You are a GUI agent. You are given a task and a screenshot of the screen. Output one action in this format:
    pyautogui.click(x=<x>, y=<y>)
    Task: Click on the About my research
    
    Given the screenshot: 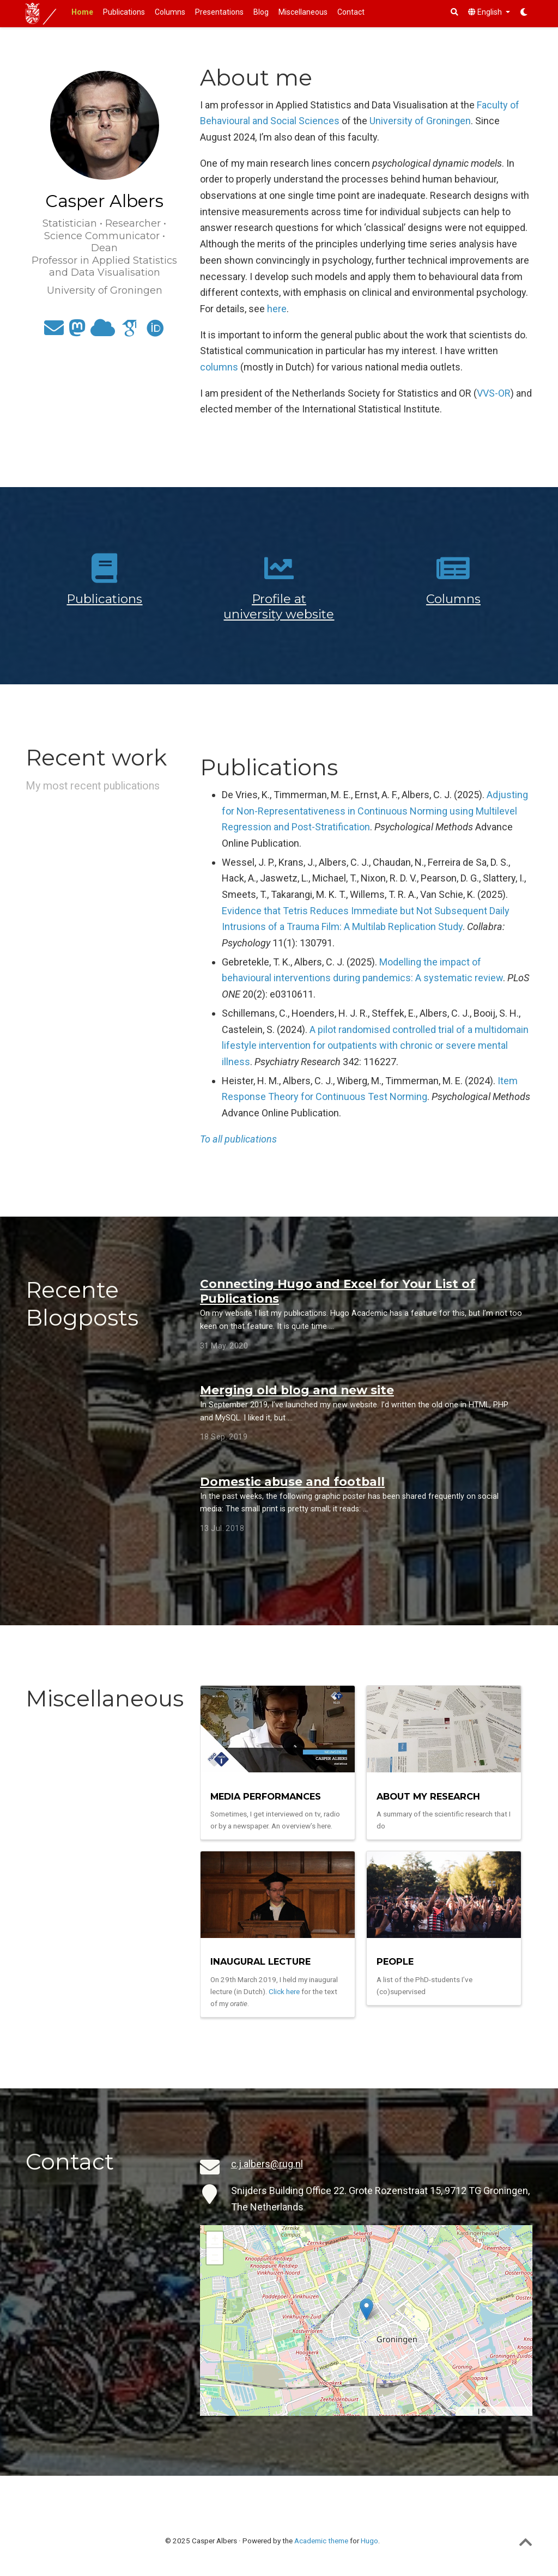 What is the action you would take?
    pyautogui.click(x=428, y=1796)
    